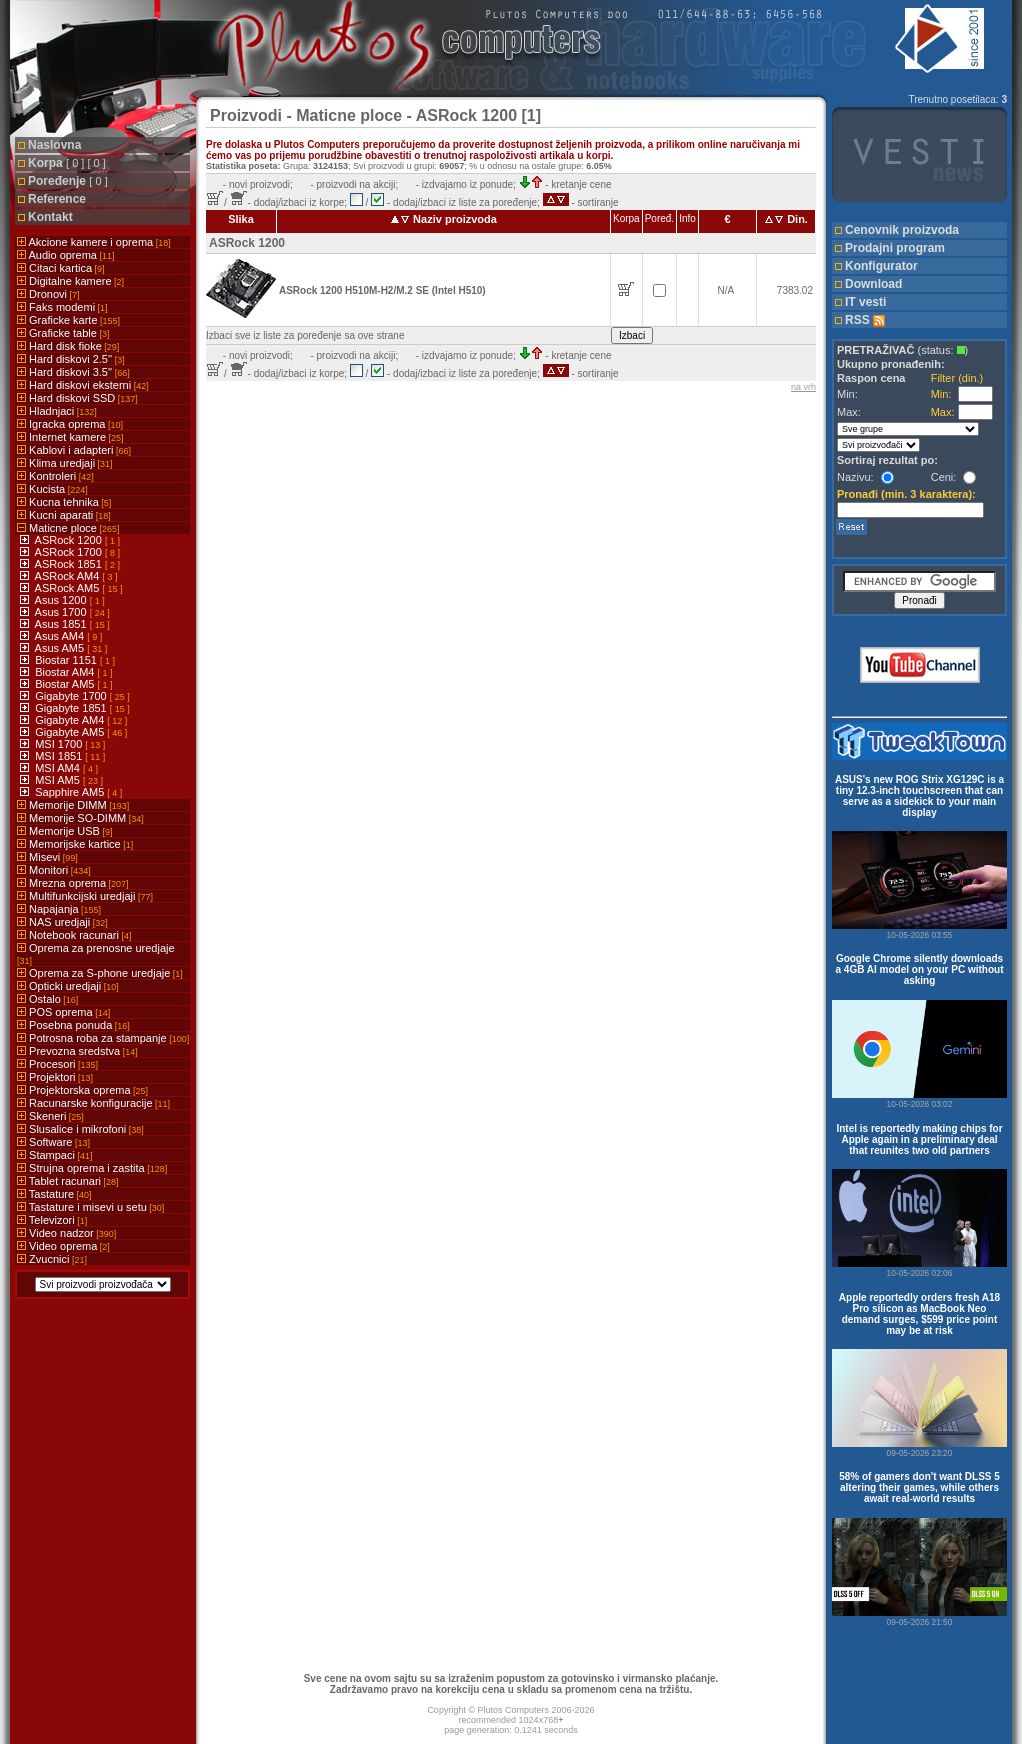 Image resolution: width=1022 pixels, height=1744 pixels. Describe the element at coordinates (54, 1194) in the screenshot. I see `Tastature` at that location.